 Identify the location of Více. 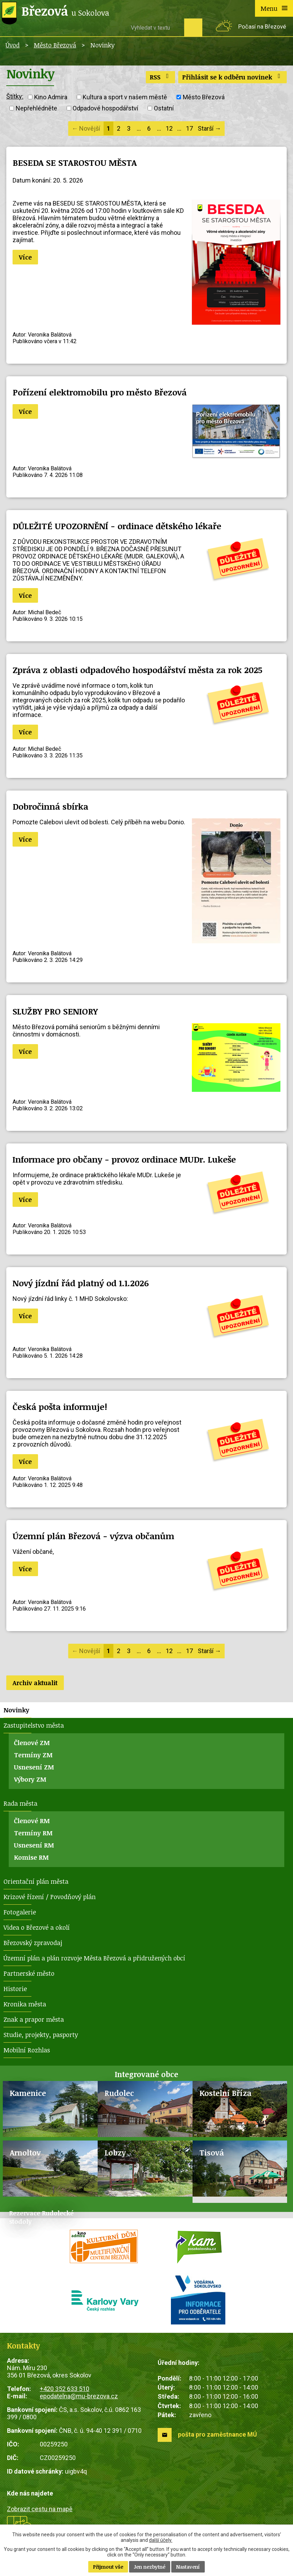
(25, 257).